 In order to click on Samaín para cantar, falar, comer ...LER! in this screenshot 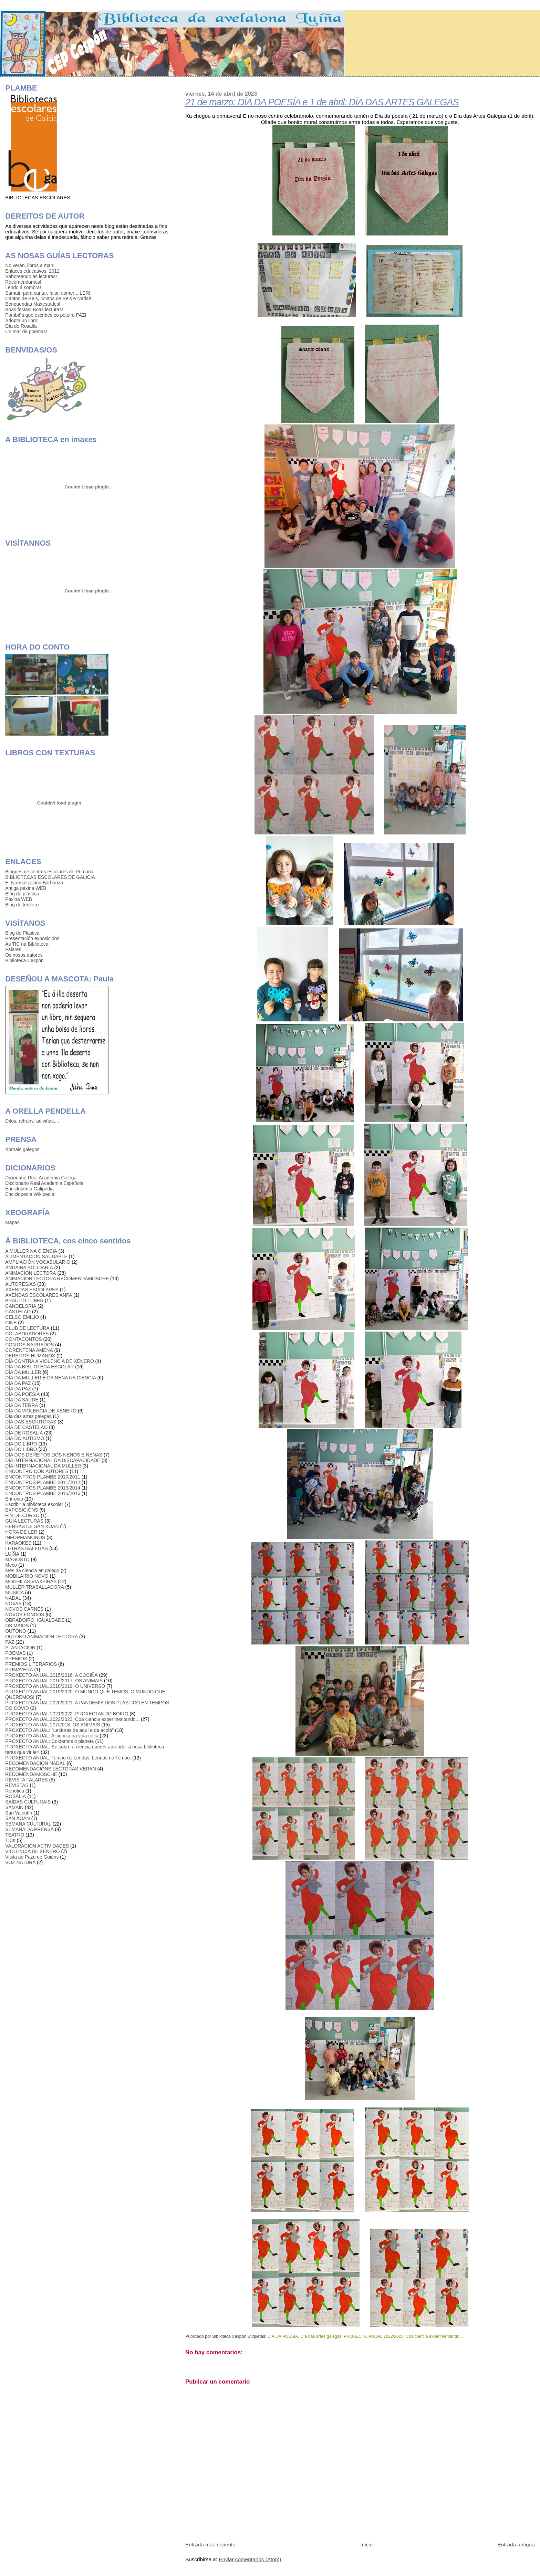, I will do `click(47, 293)`.